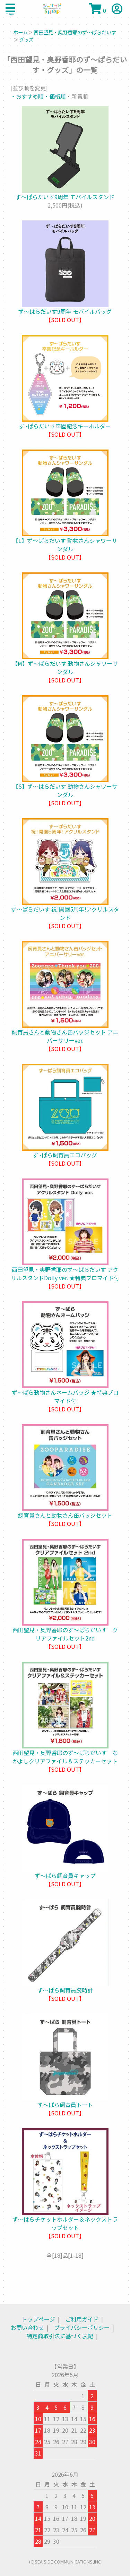 The image size is (130, 2576). Describe the element at coordinates (65, 2223) in the screenshot. I see `ず～ぱらチケットホルダー＆ネックストラップセット` at that location.